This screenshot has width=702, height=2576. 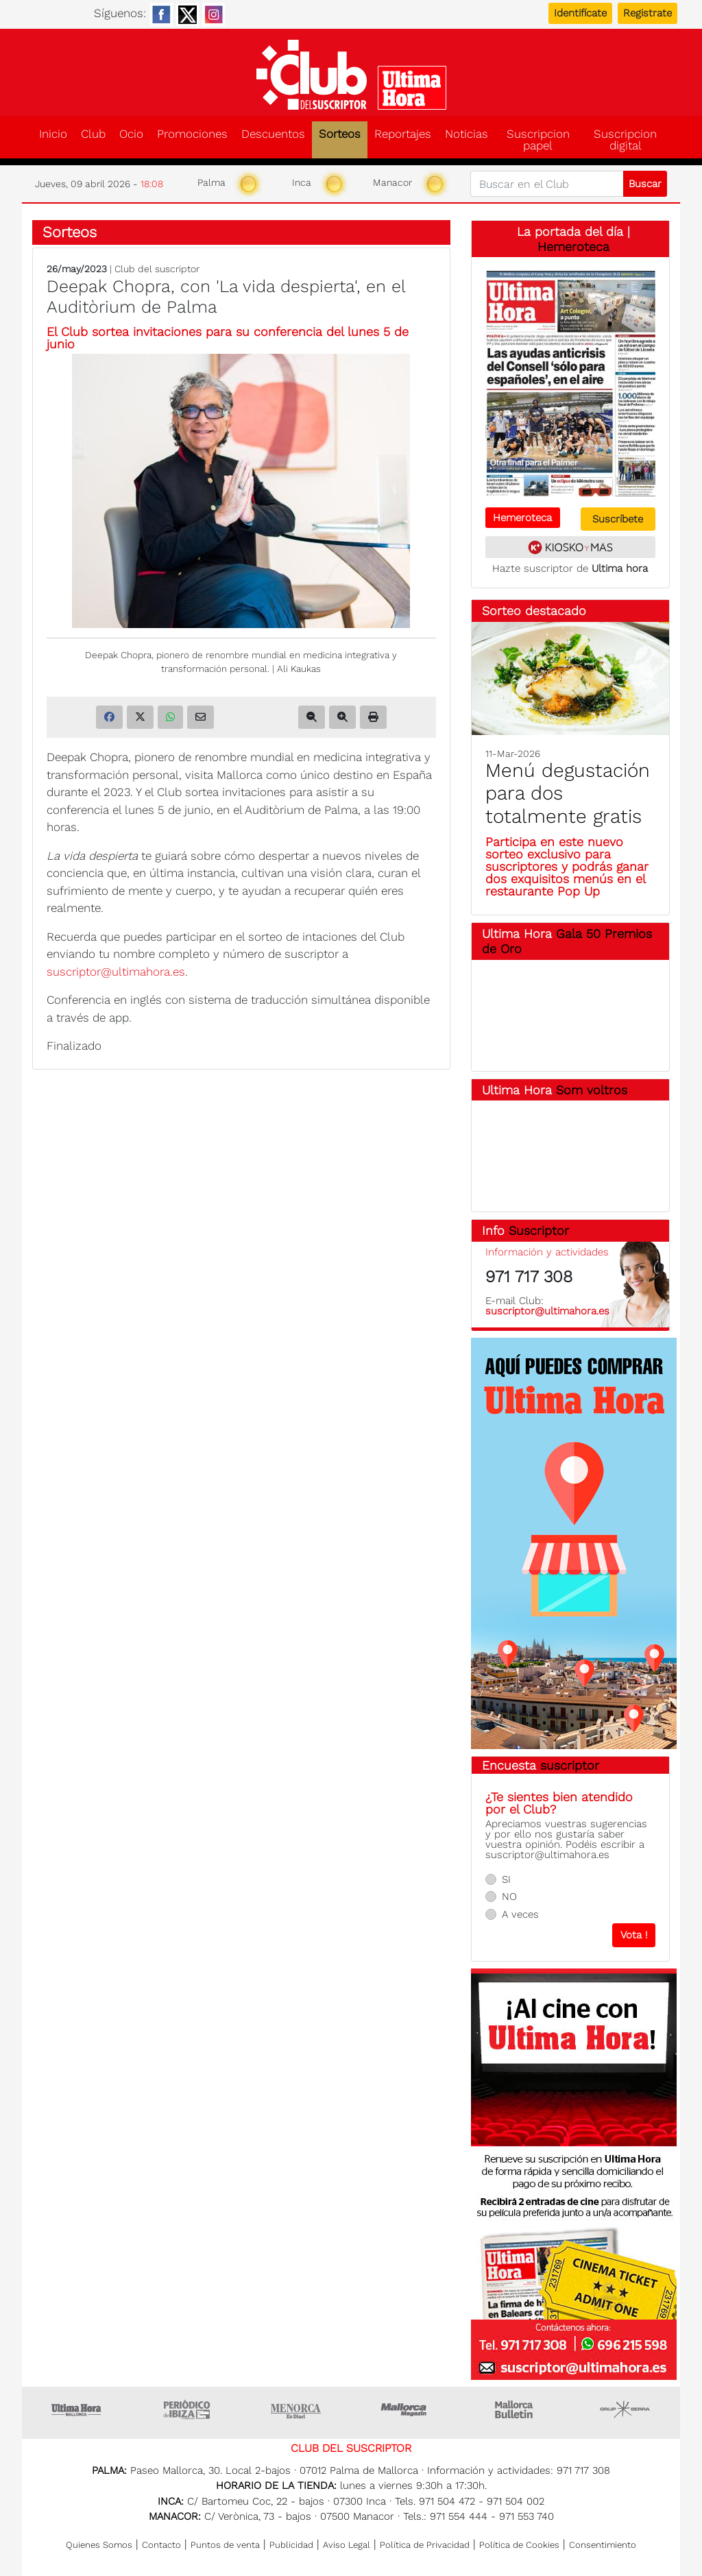 What do you see at coordinates (340, 134) in the screenshot?
I see `Sorteos` at bounding box center [340, 134].